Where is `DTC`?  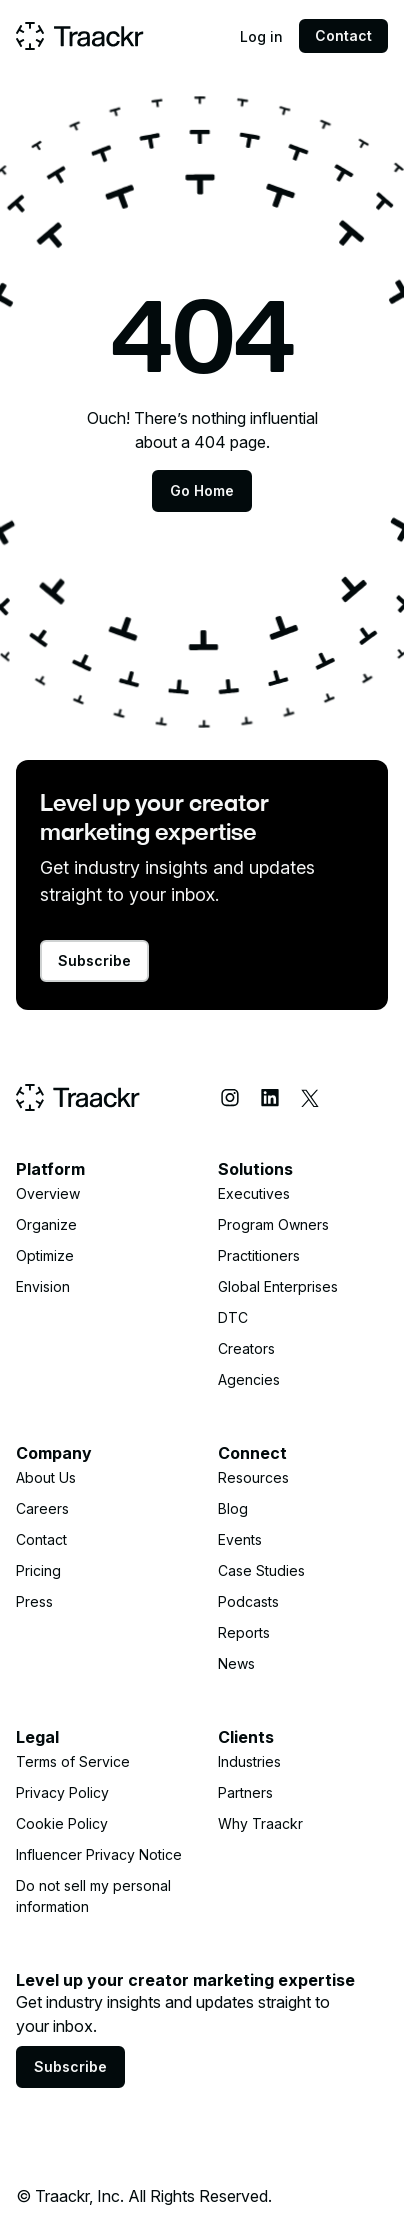
DTC is located at coordinates (233, 1317).